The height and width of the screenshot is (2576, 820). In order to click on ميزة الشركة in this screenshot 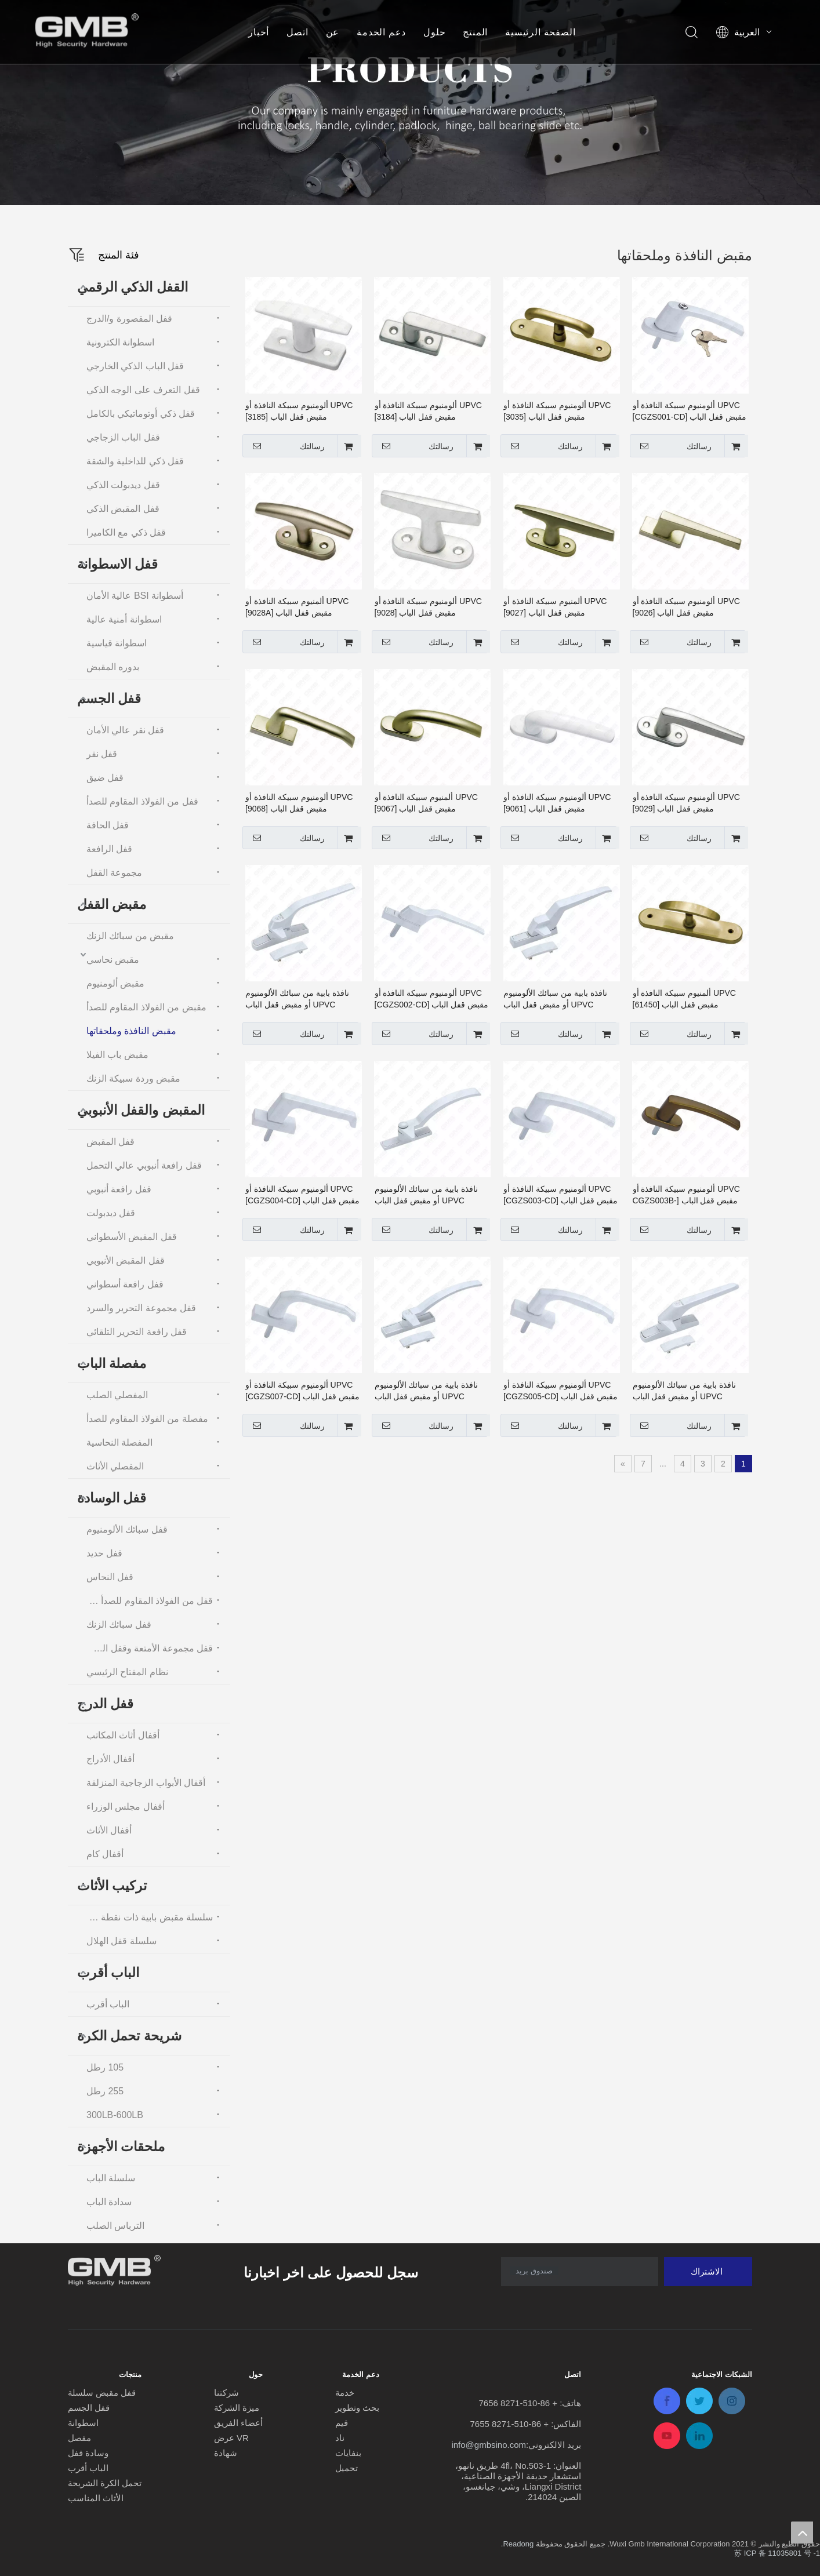, I will do `click(236, 2408)`.